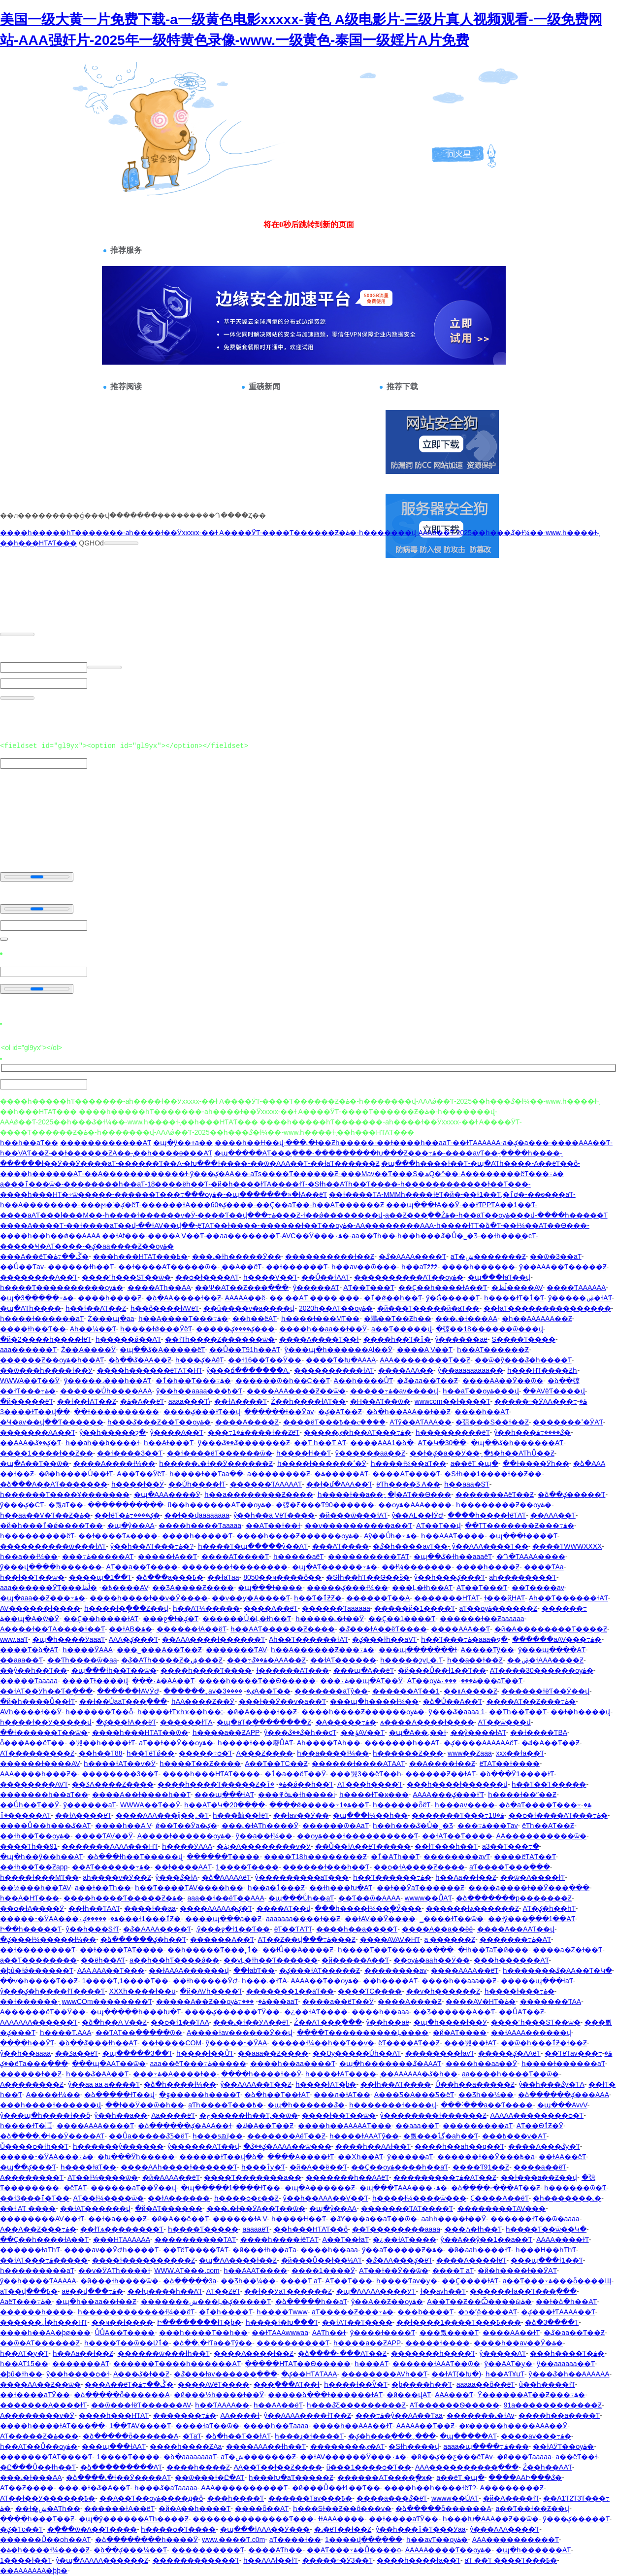 This screenshot has height=2576, width=617. I want to click on һ��AAƬ������Ƶ����, so click(282, 1629).